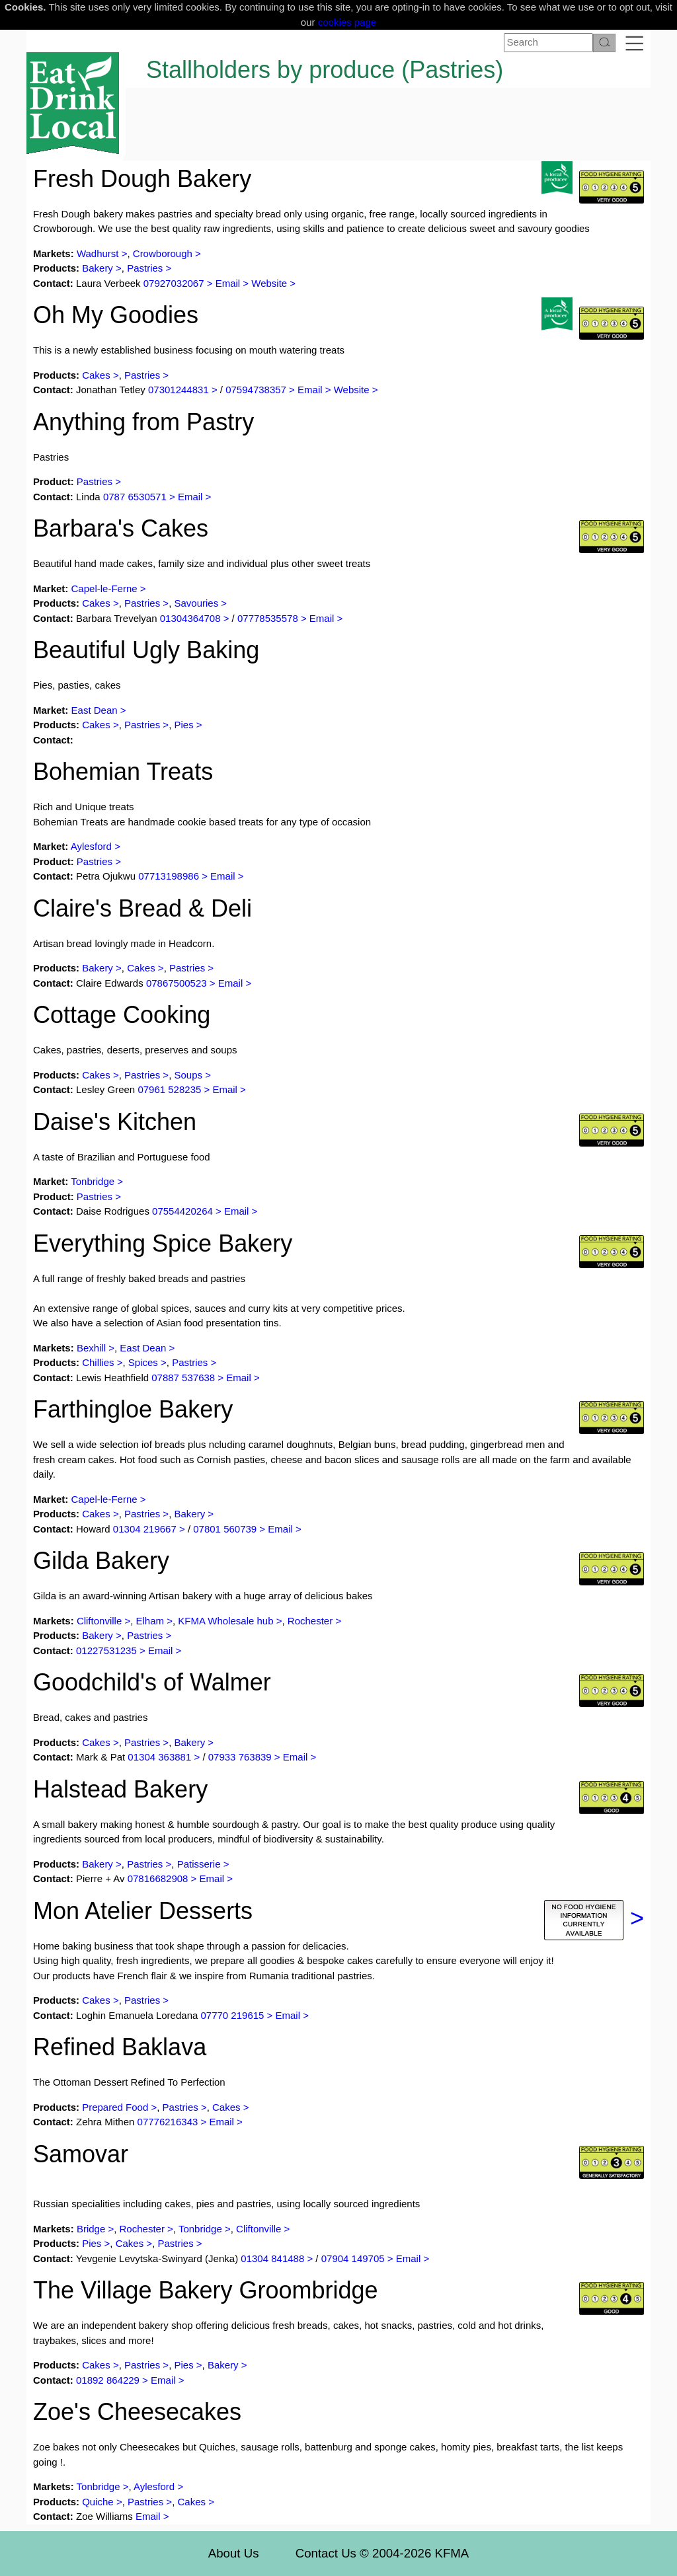 The width and height of the screenshot is (677, 2576). What do you see at coordinates (94, 710) in the screenshot?
I see `East Dean` at bounding box center [94, 710].